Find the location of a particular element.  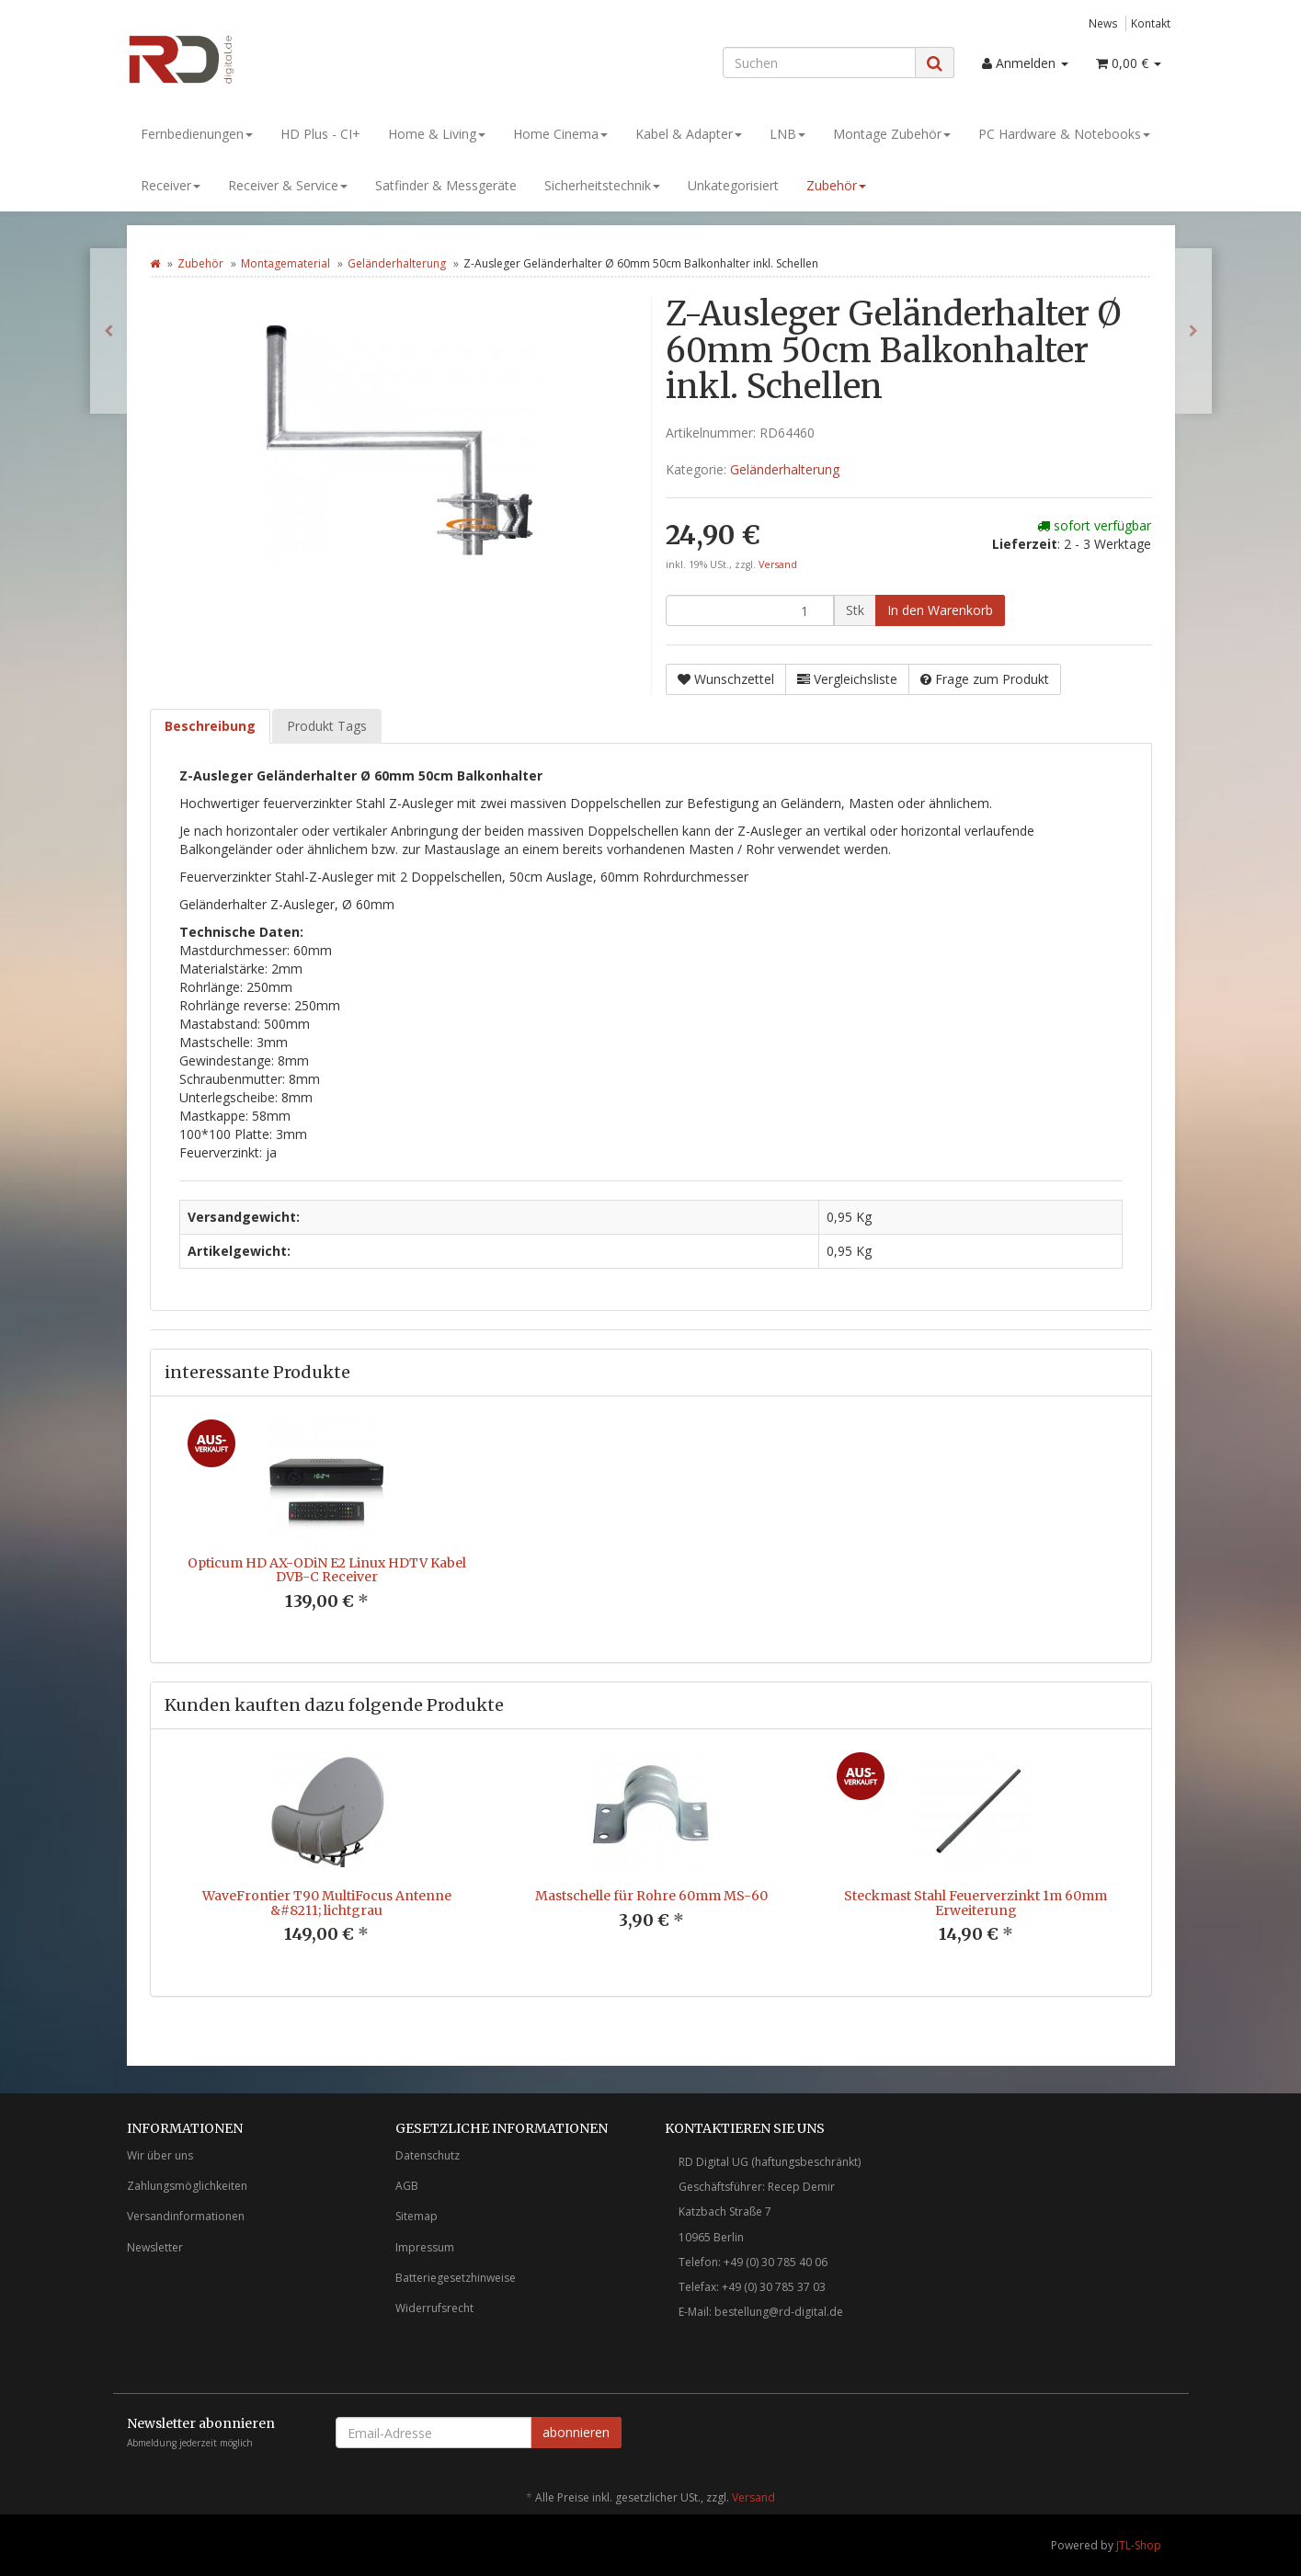

Receiver & Service is located at coordinates (288, 185).